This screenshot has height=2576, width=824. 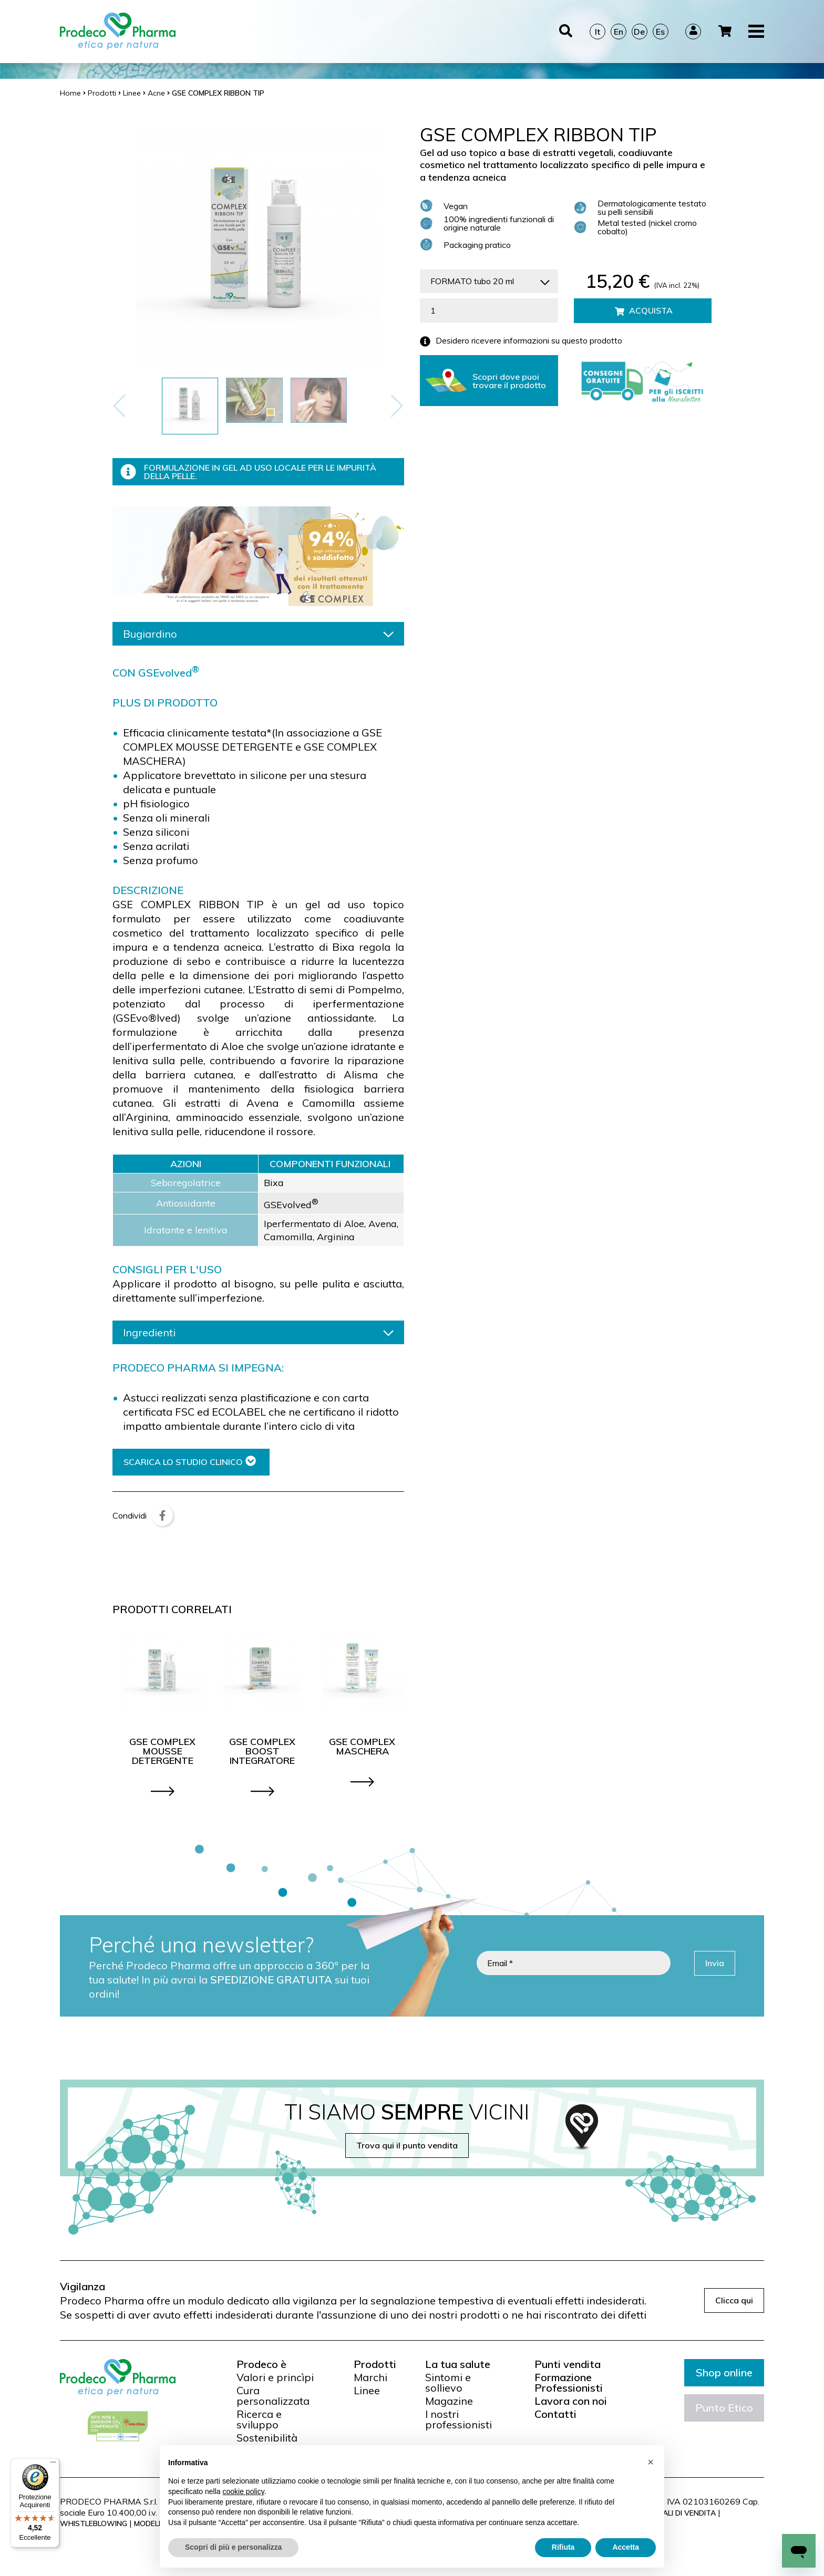 What do you see at coordinates (189, 1462) in the screenshot?
I see `SCARICA LO STUDIO CLINICO` at bounding box center [189, 1462].